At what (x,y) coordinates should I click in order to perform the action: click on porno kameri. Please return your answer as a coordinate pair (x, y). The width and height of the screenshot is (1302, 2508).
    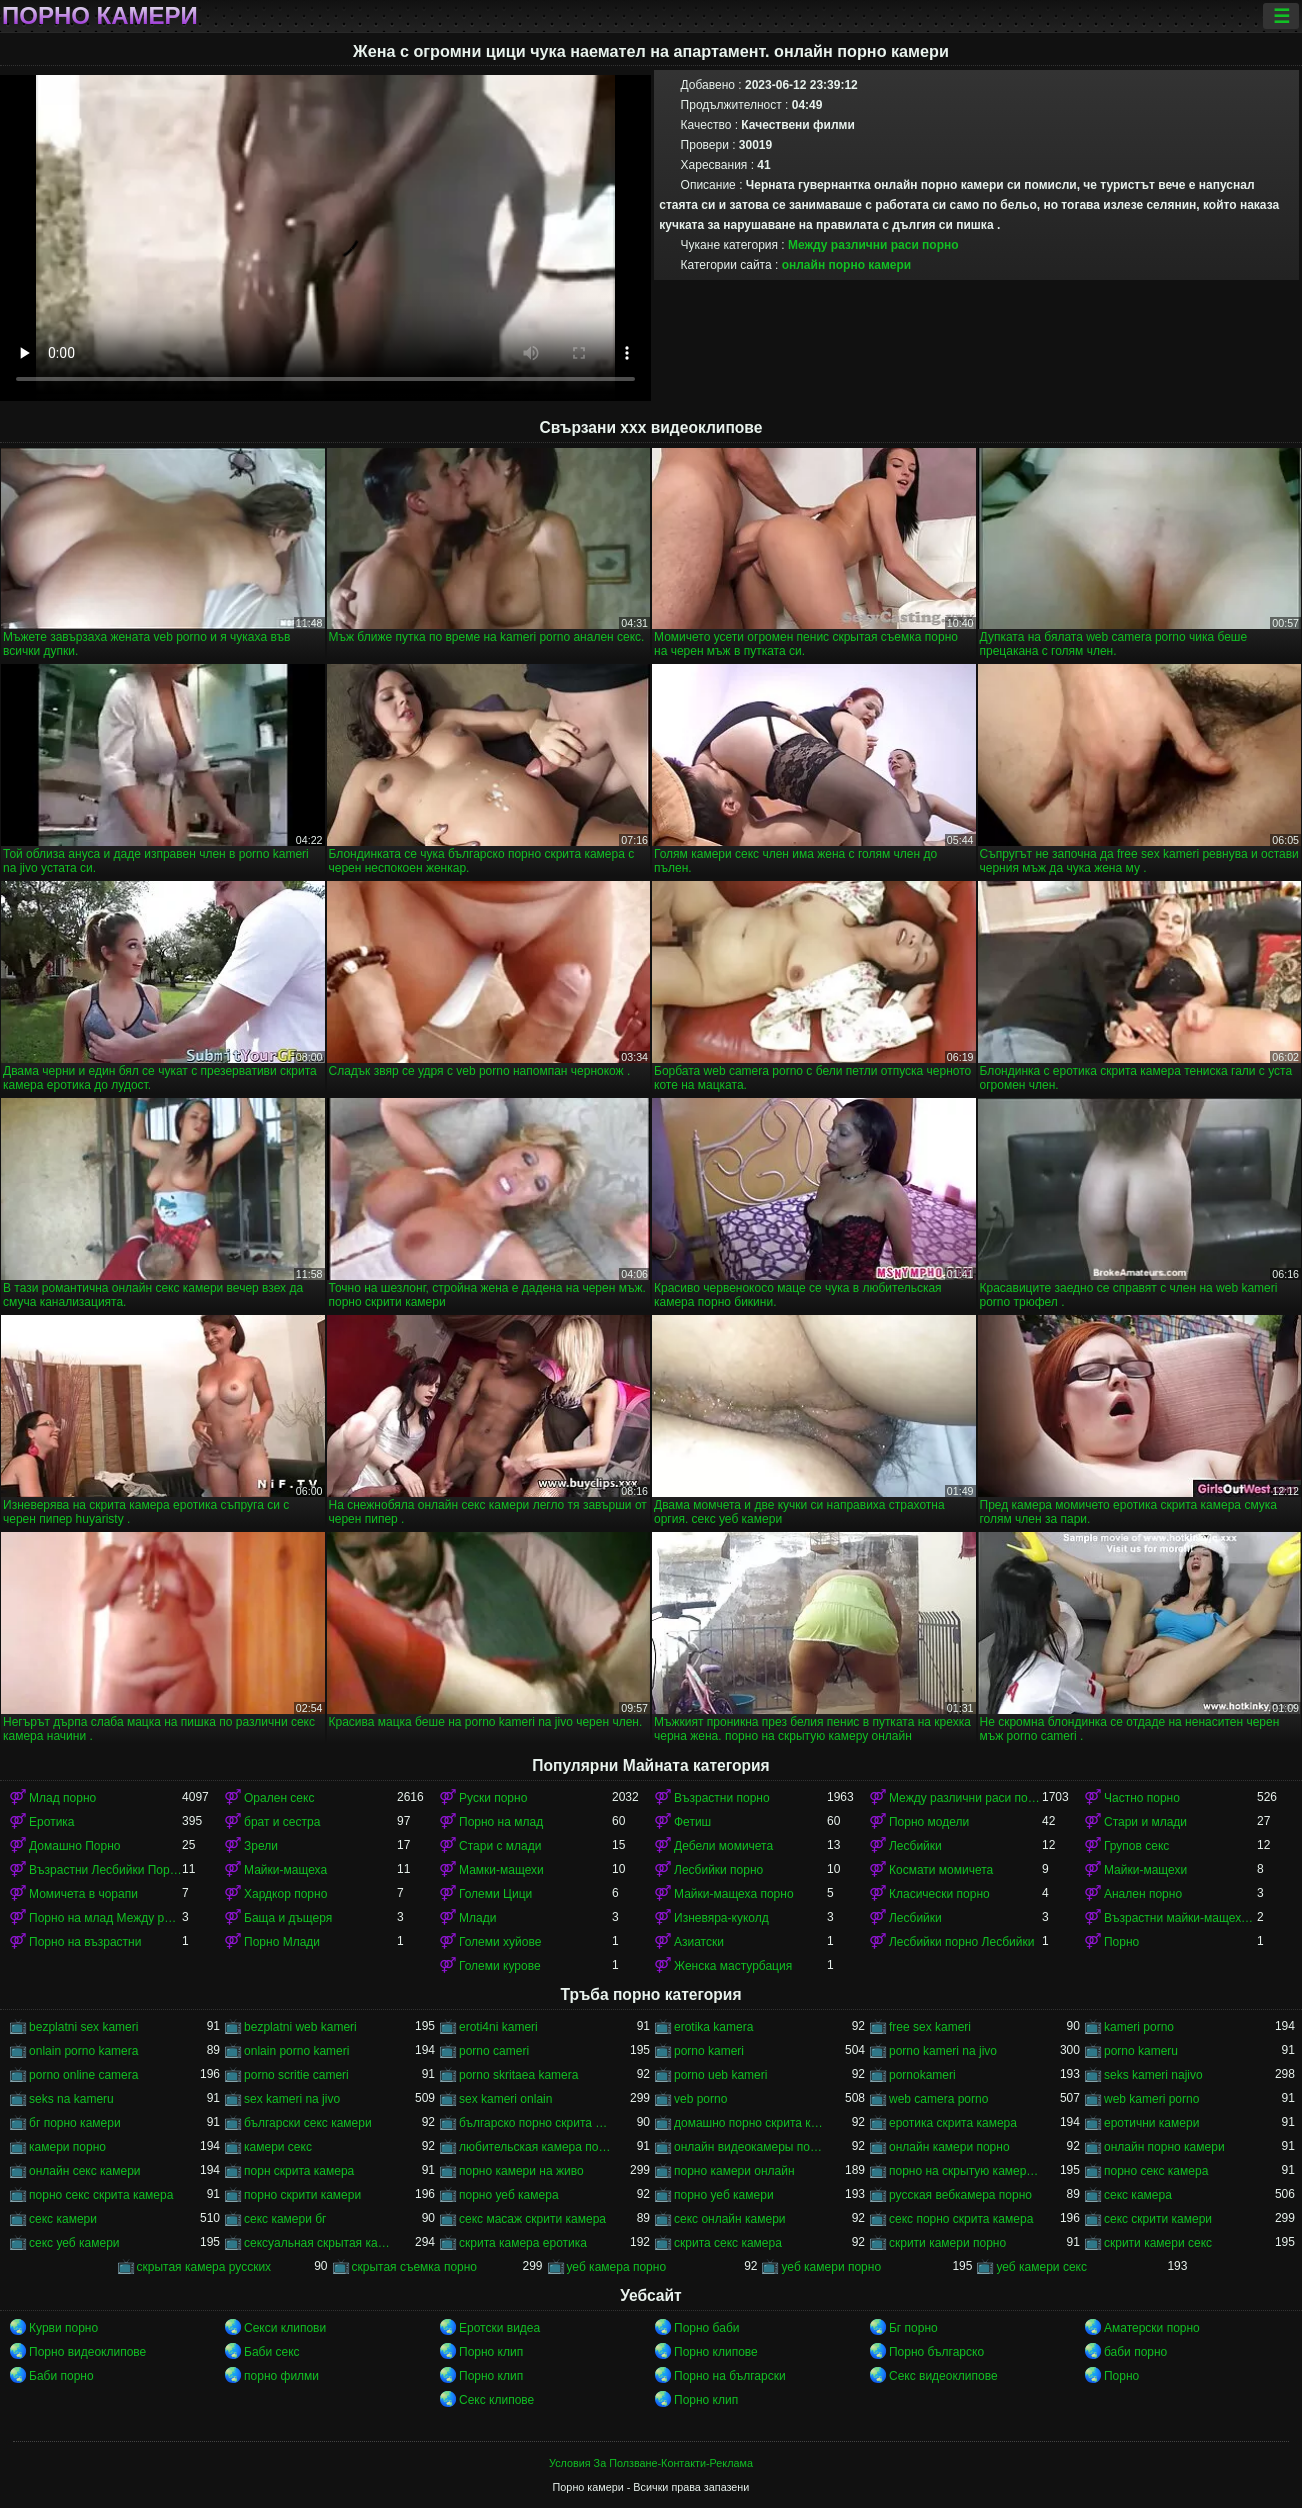
    Looking at the image, I should click on (709, 2051).